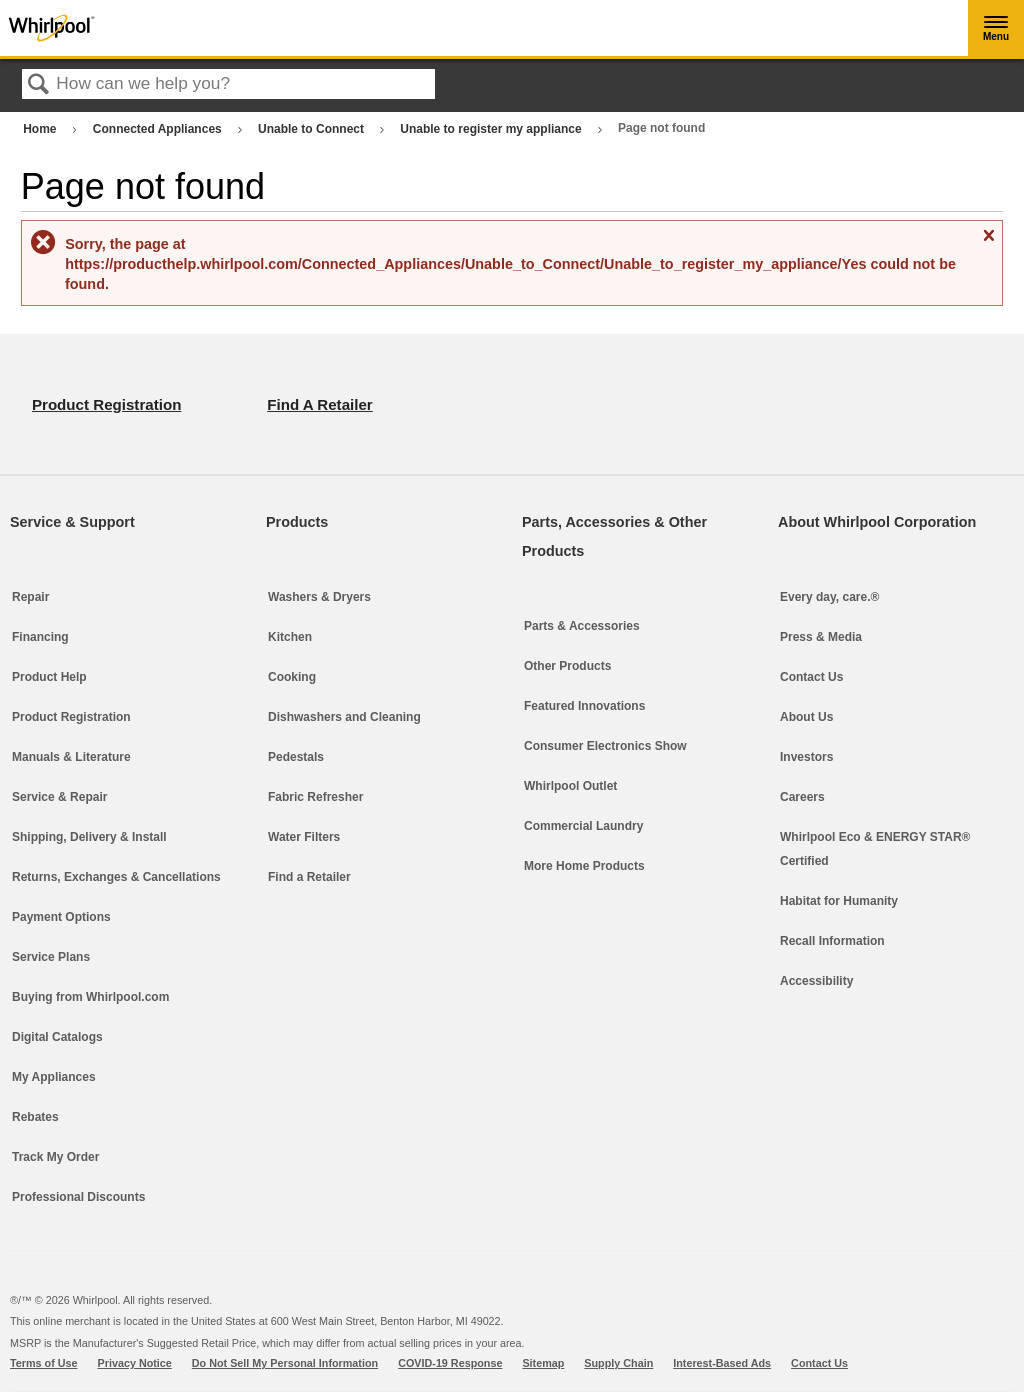 The height and width of the screenshot is (1392, 1024). I want to click on Other Products, so click(567, 666).